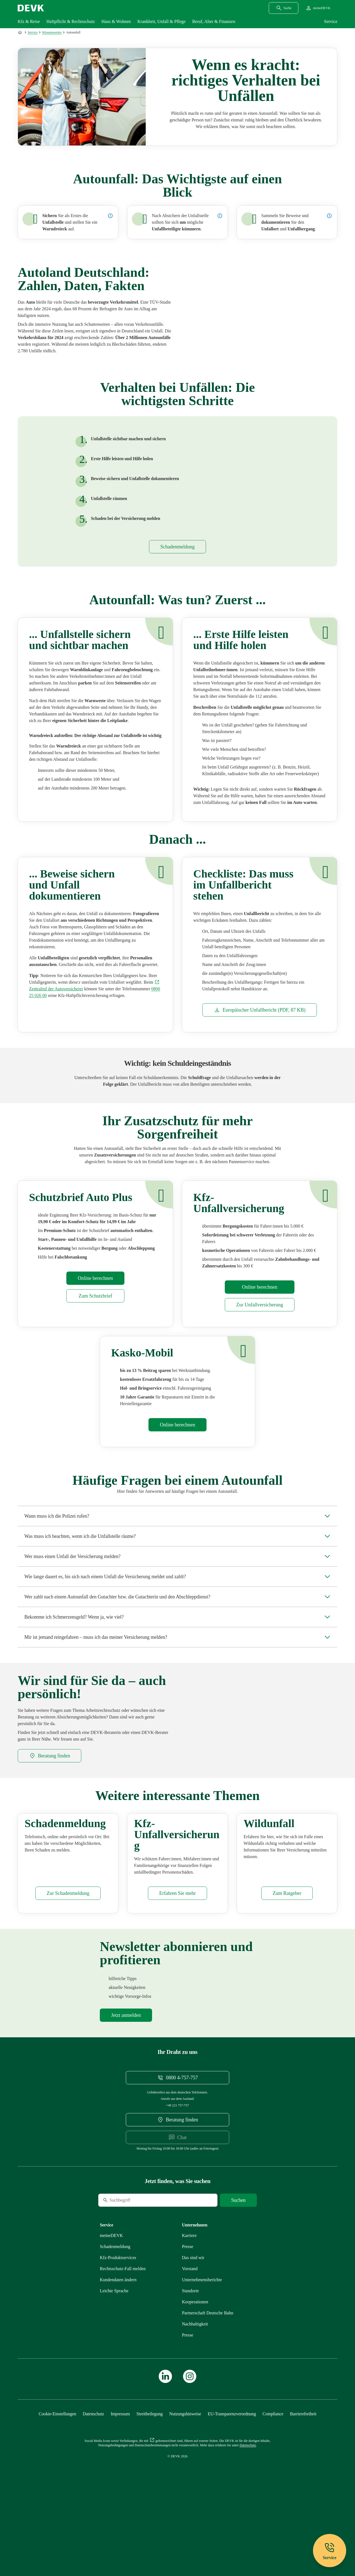 This screenshot has width=355, height=2576. What do you see at coordinates (329, 215) in the screenshot?
I see `[Details zur Dokumentation des Unfalls anzeigen]` at bounding box center [329, 215].